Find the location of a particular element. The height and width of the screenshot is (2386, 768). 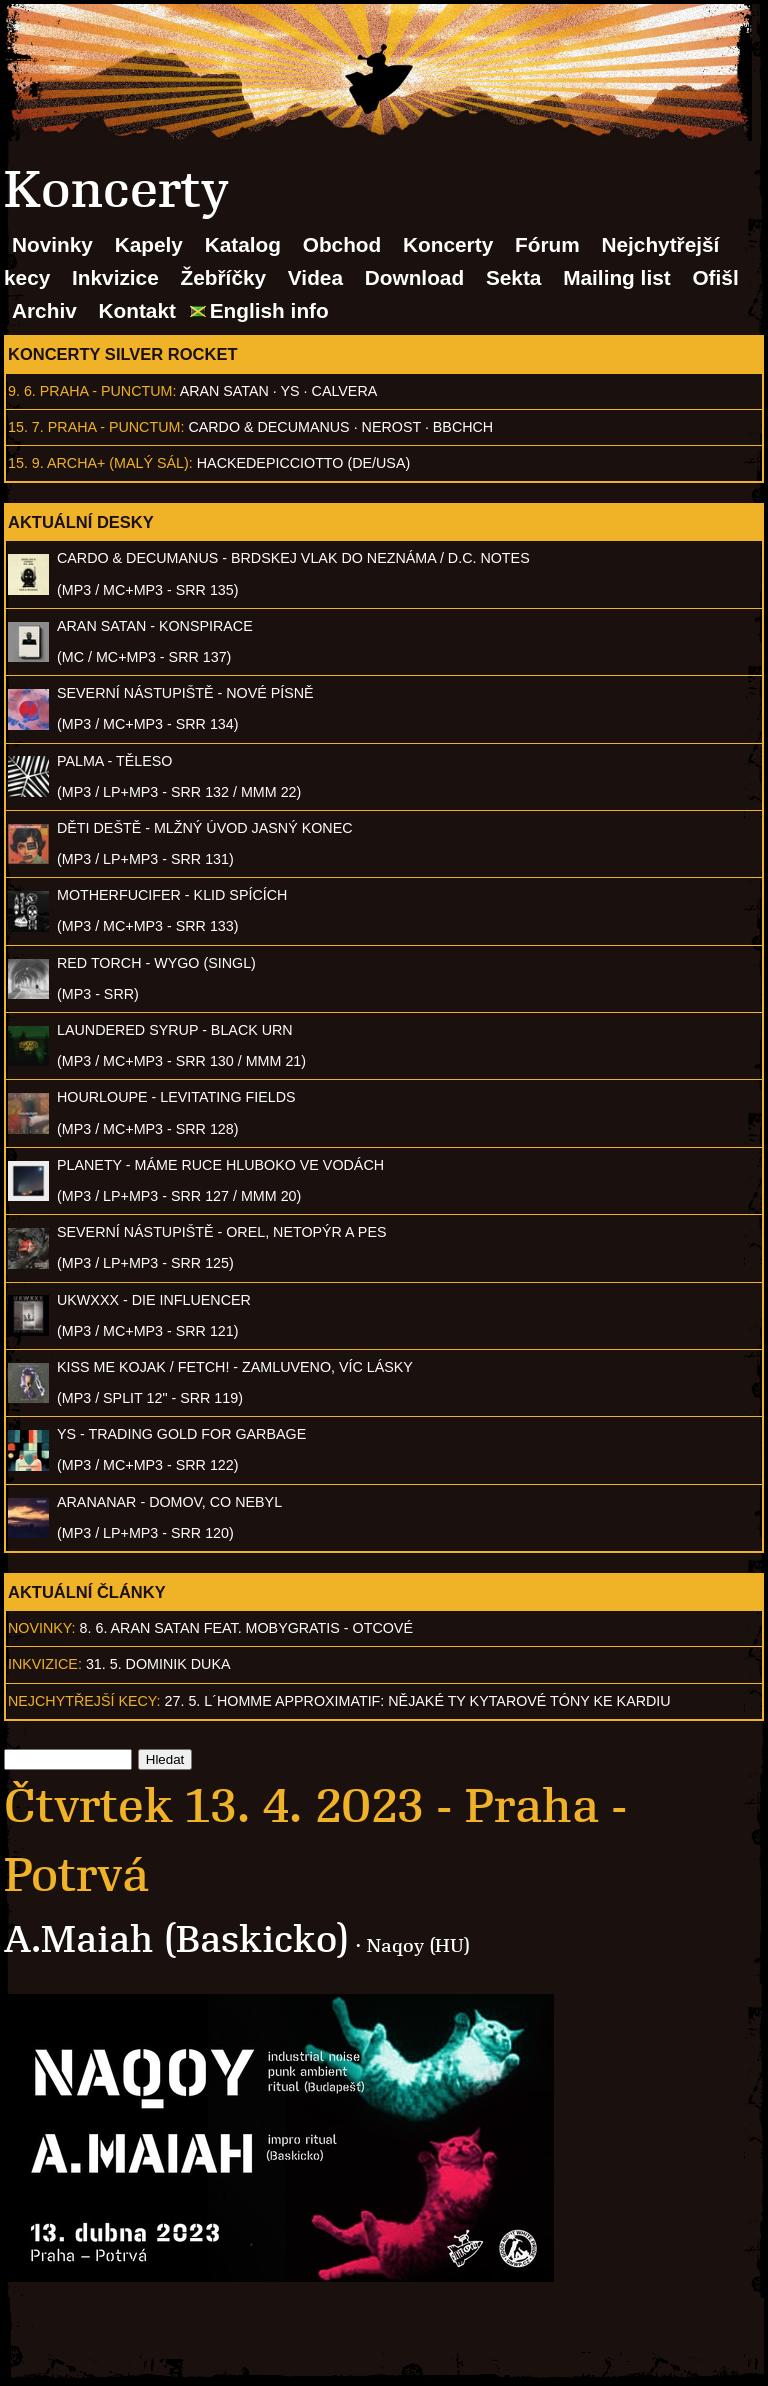

27. 5. l´homme approximatif: Nějaké ty kytarové tóny ke kardiu is located at coordinates (418, 1701).